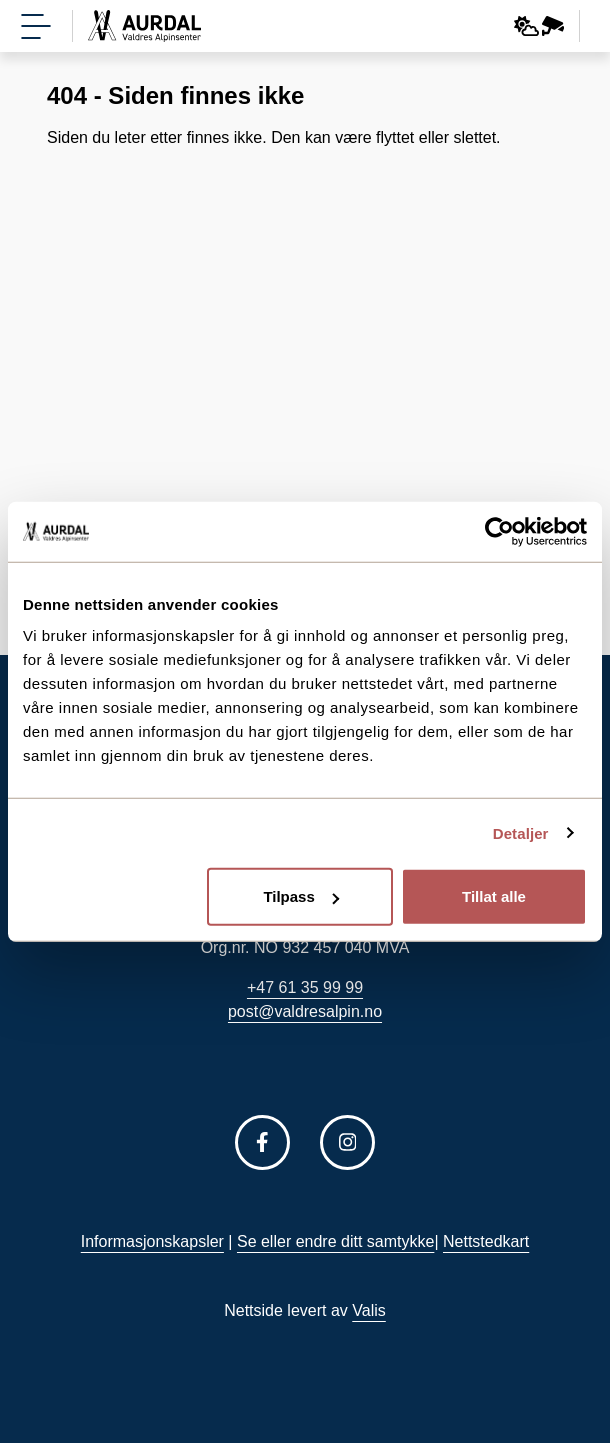  Describe the element at coordinates (300, 896) in the screenshot. I see `Tilpass` at that location.